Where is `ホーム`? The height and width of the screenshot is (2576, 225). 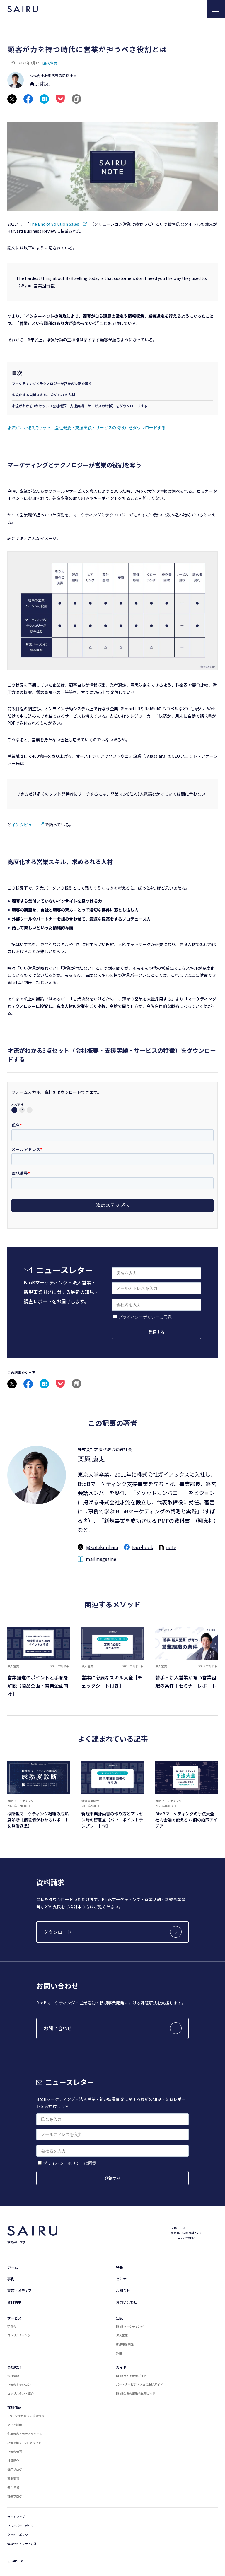
ホーム is located at coordinates (12, 2266).